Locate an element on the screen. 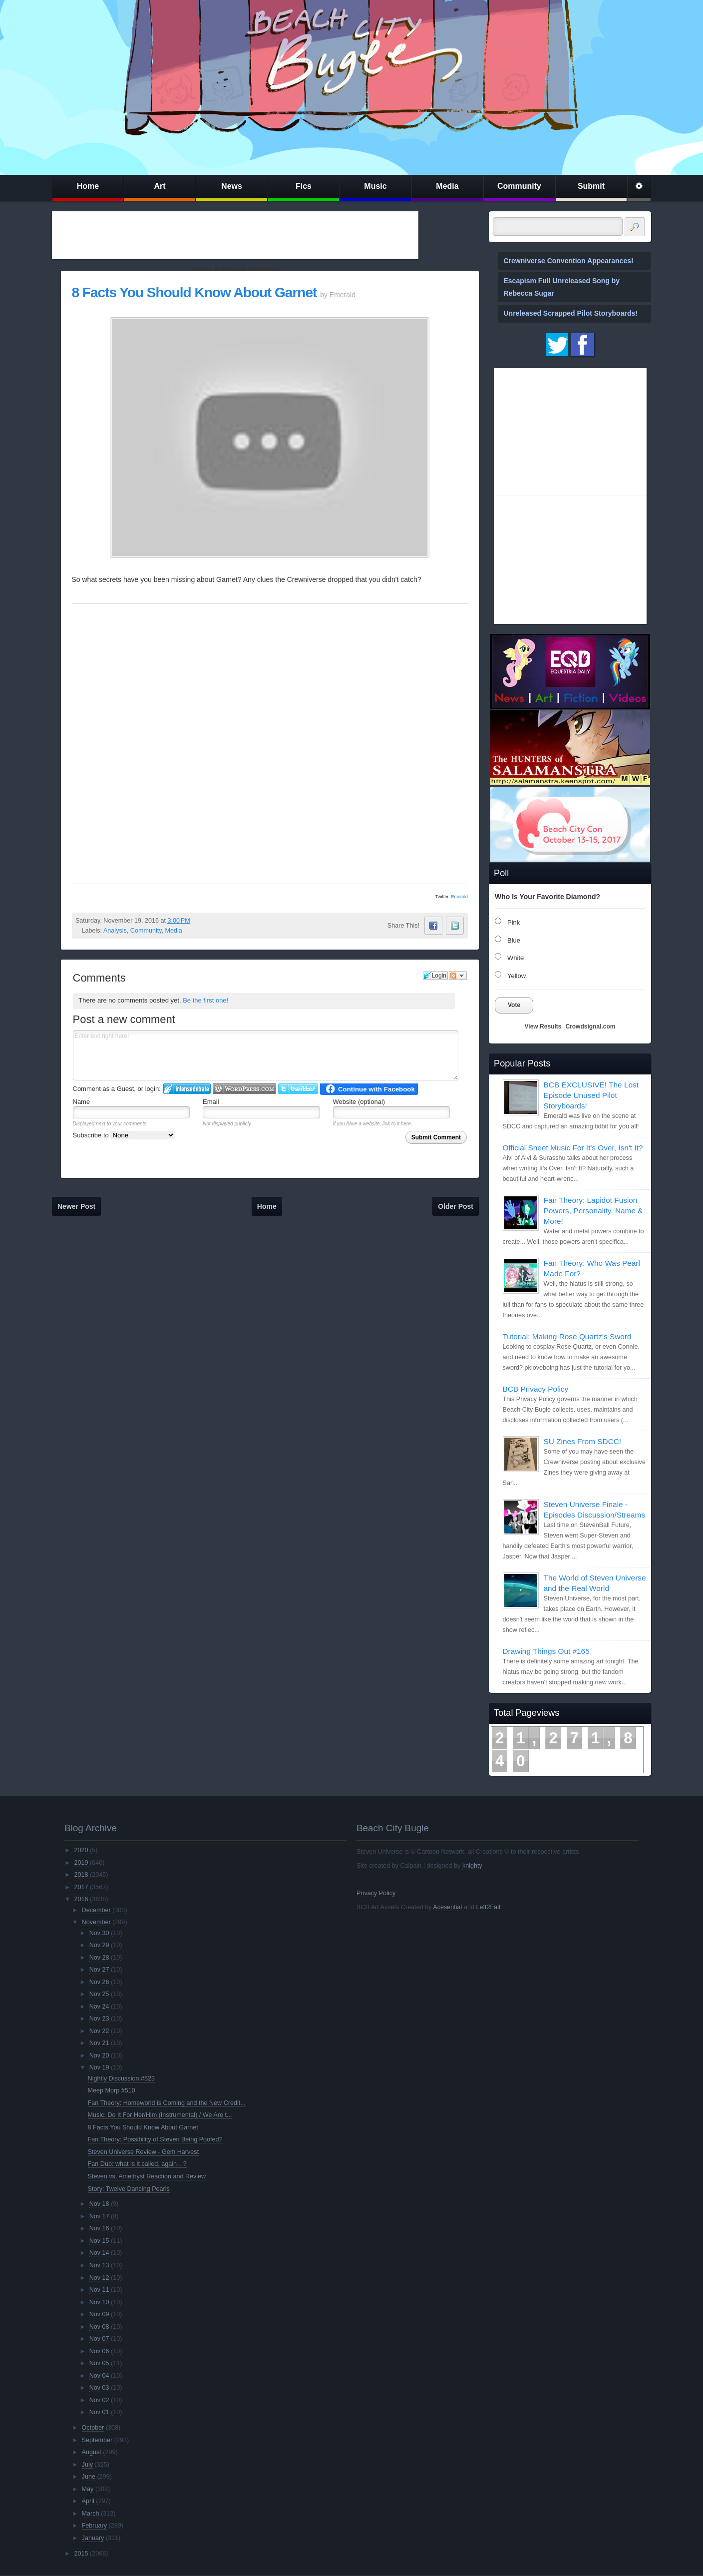  Nov 27 is located at coordinates (99, 1969).